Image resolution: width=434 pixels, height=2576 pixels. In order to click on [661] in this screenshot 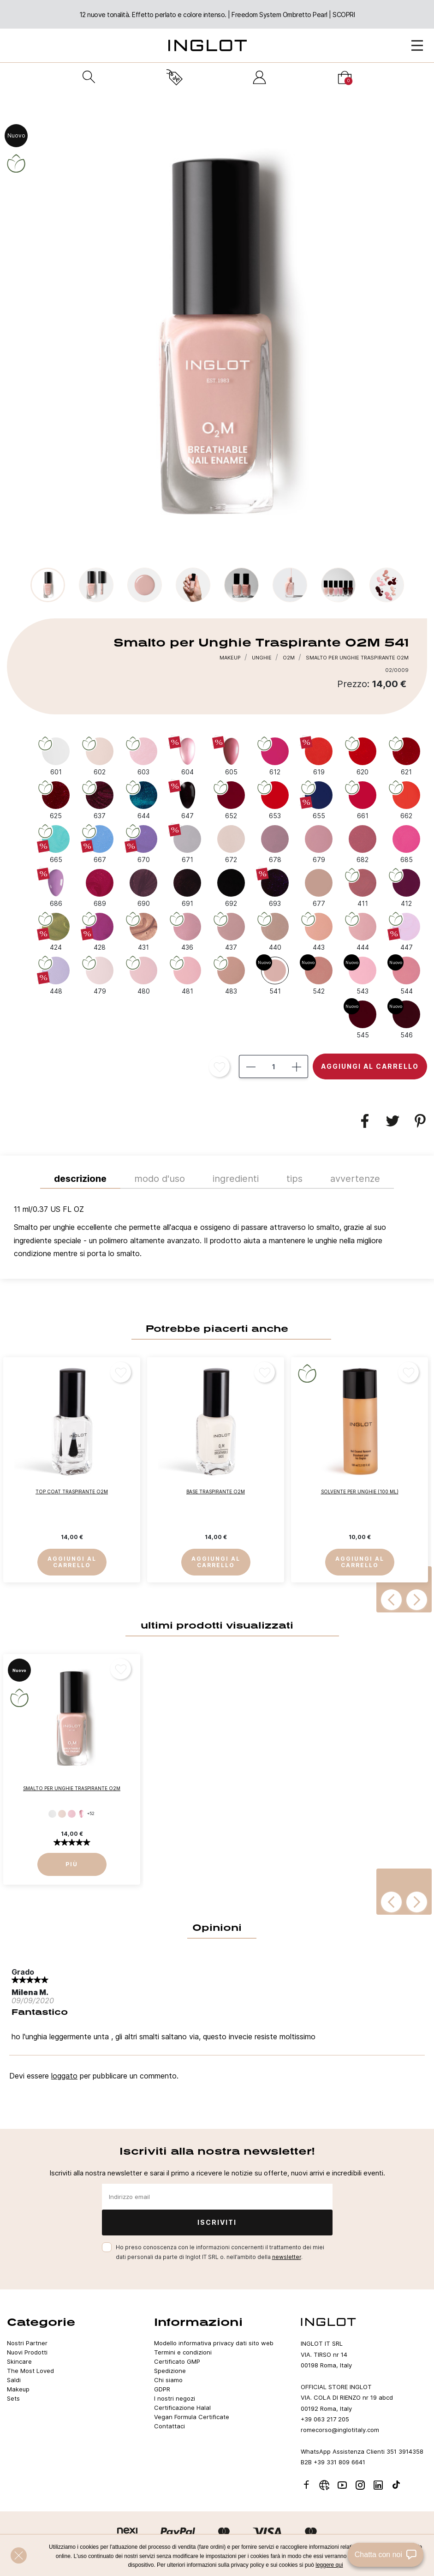, I will do `click(362, 800)`.